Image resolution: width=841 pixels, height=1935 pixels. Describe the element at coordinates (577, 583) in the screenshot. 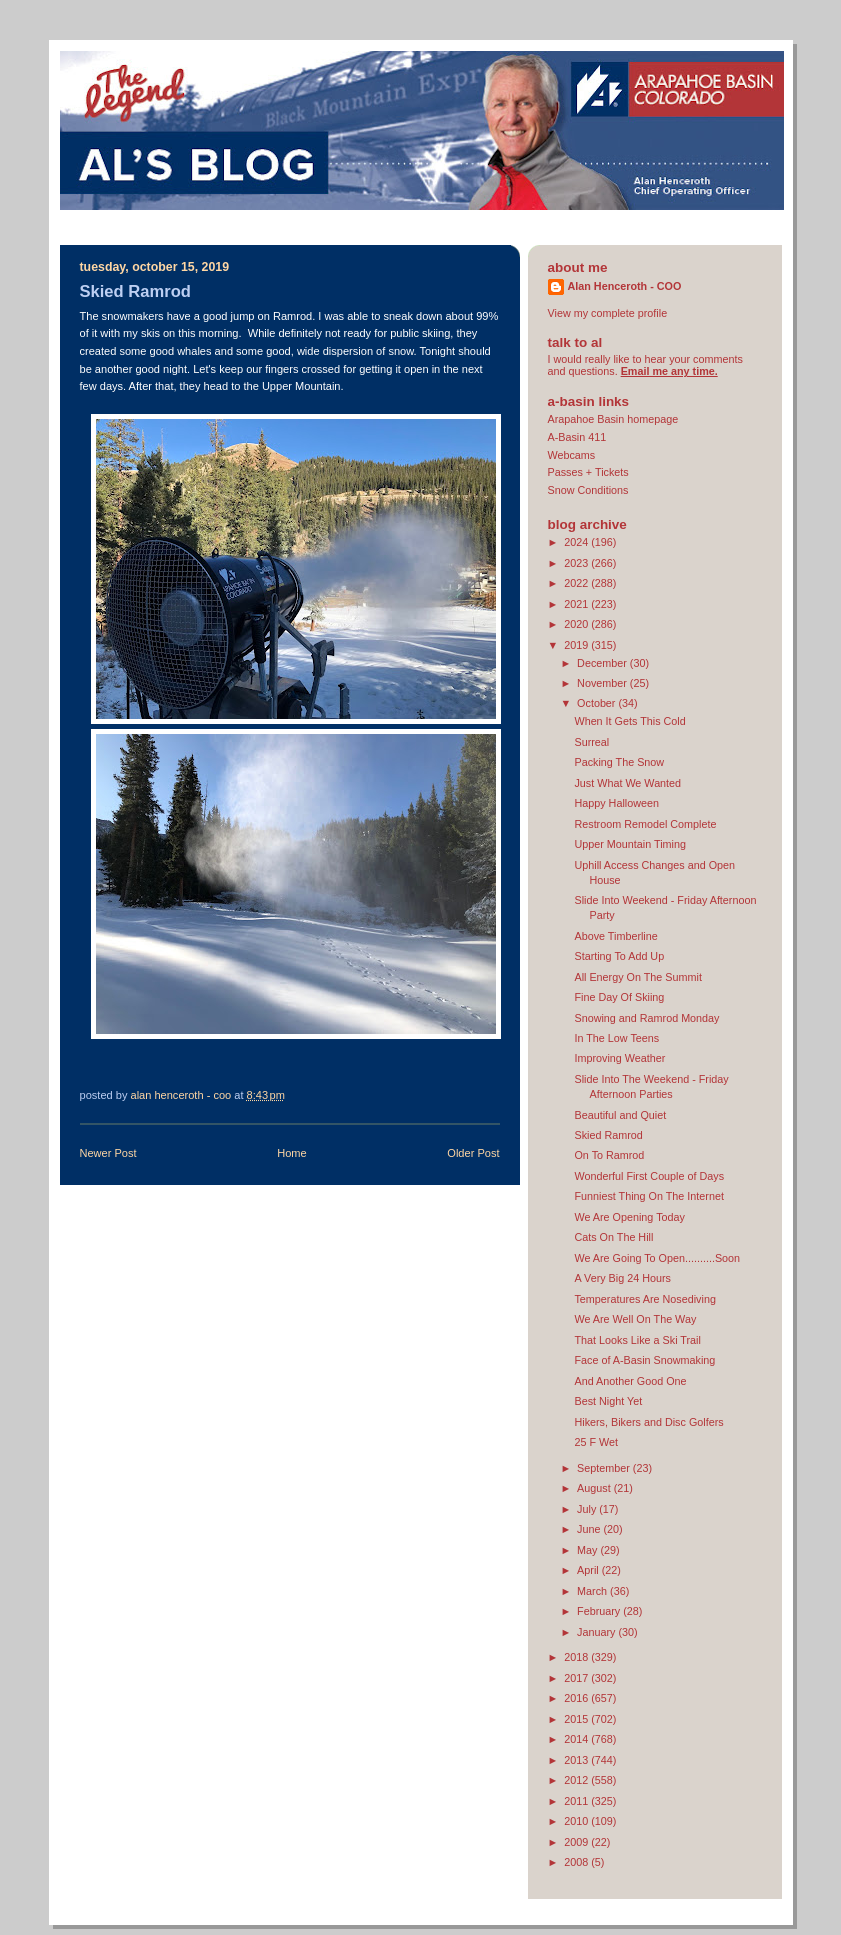

I see `2022` at that location.